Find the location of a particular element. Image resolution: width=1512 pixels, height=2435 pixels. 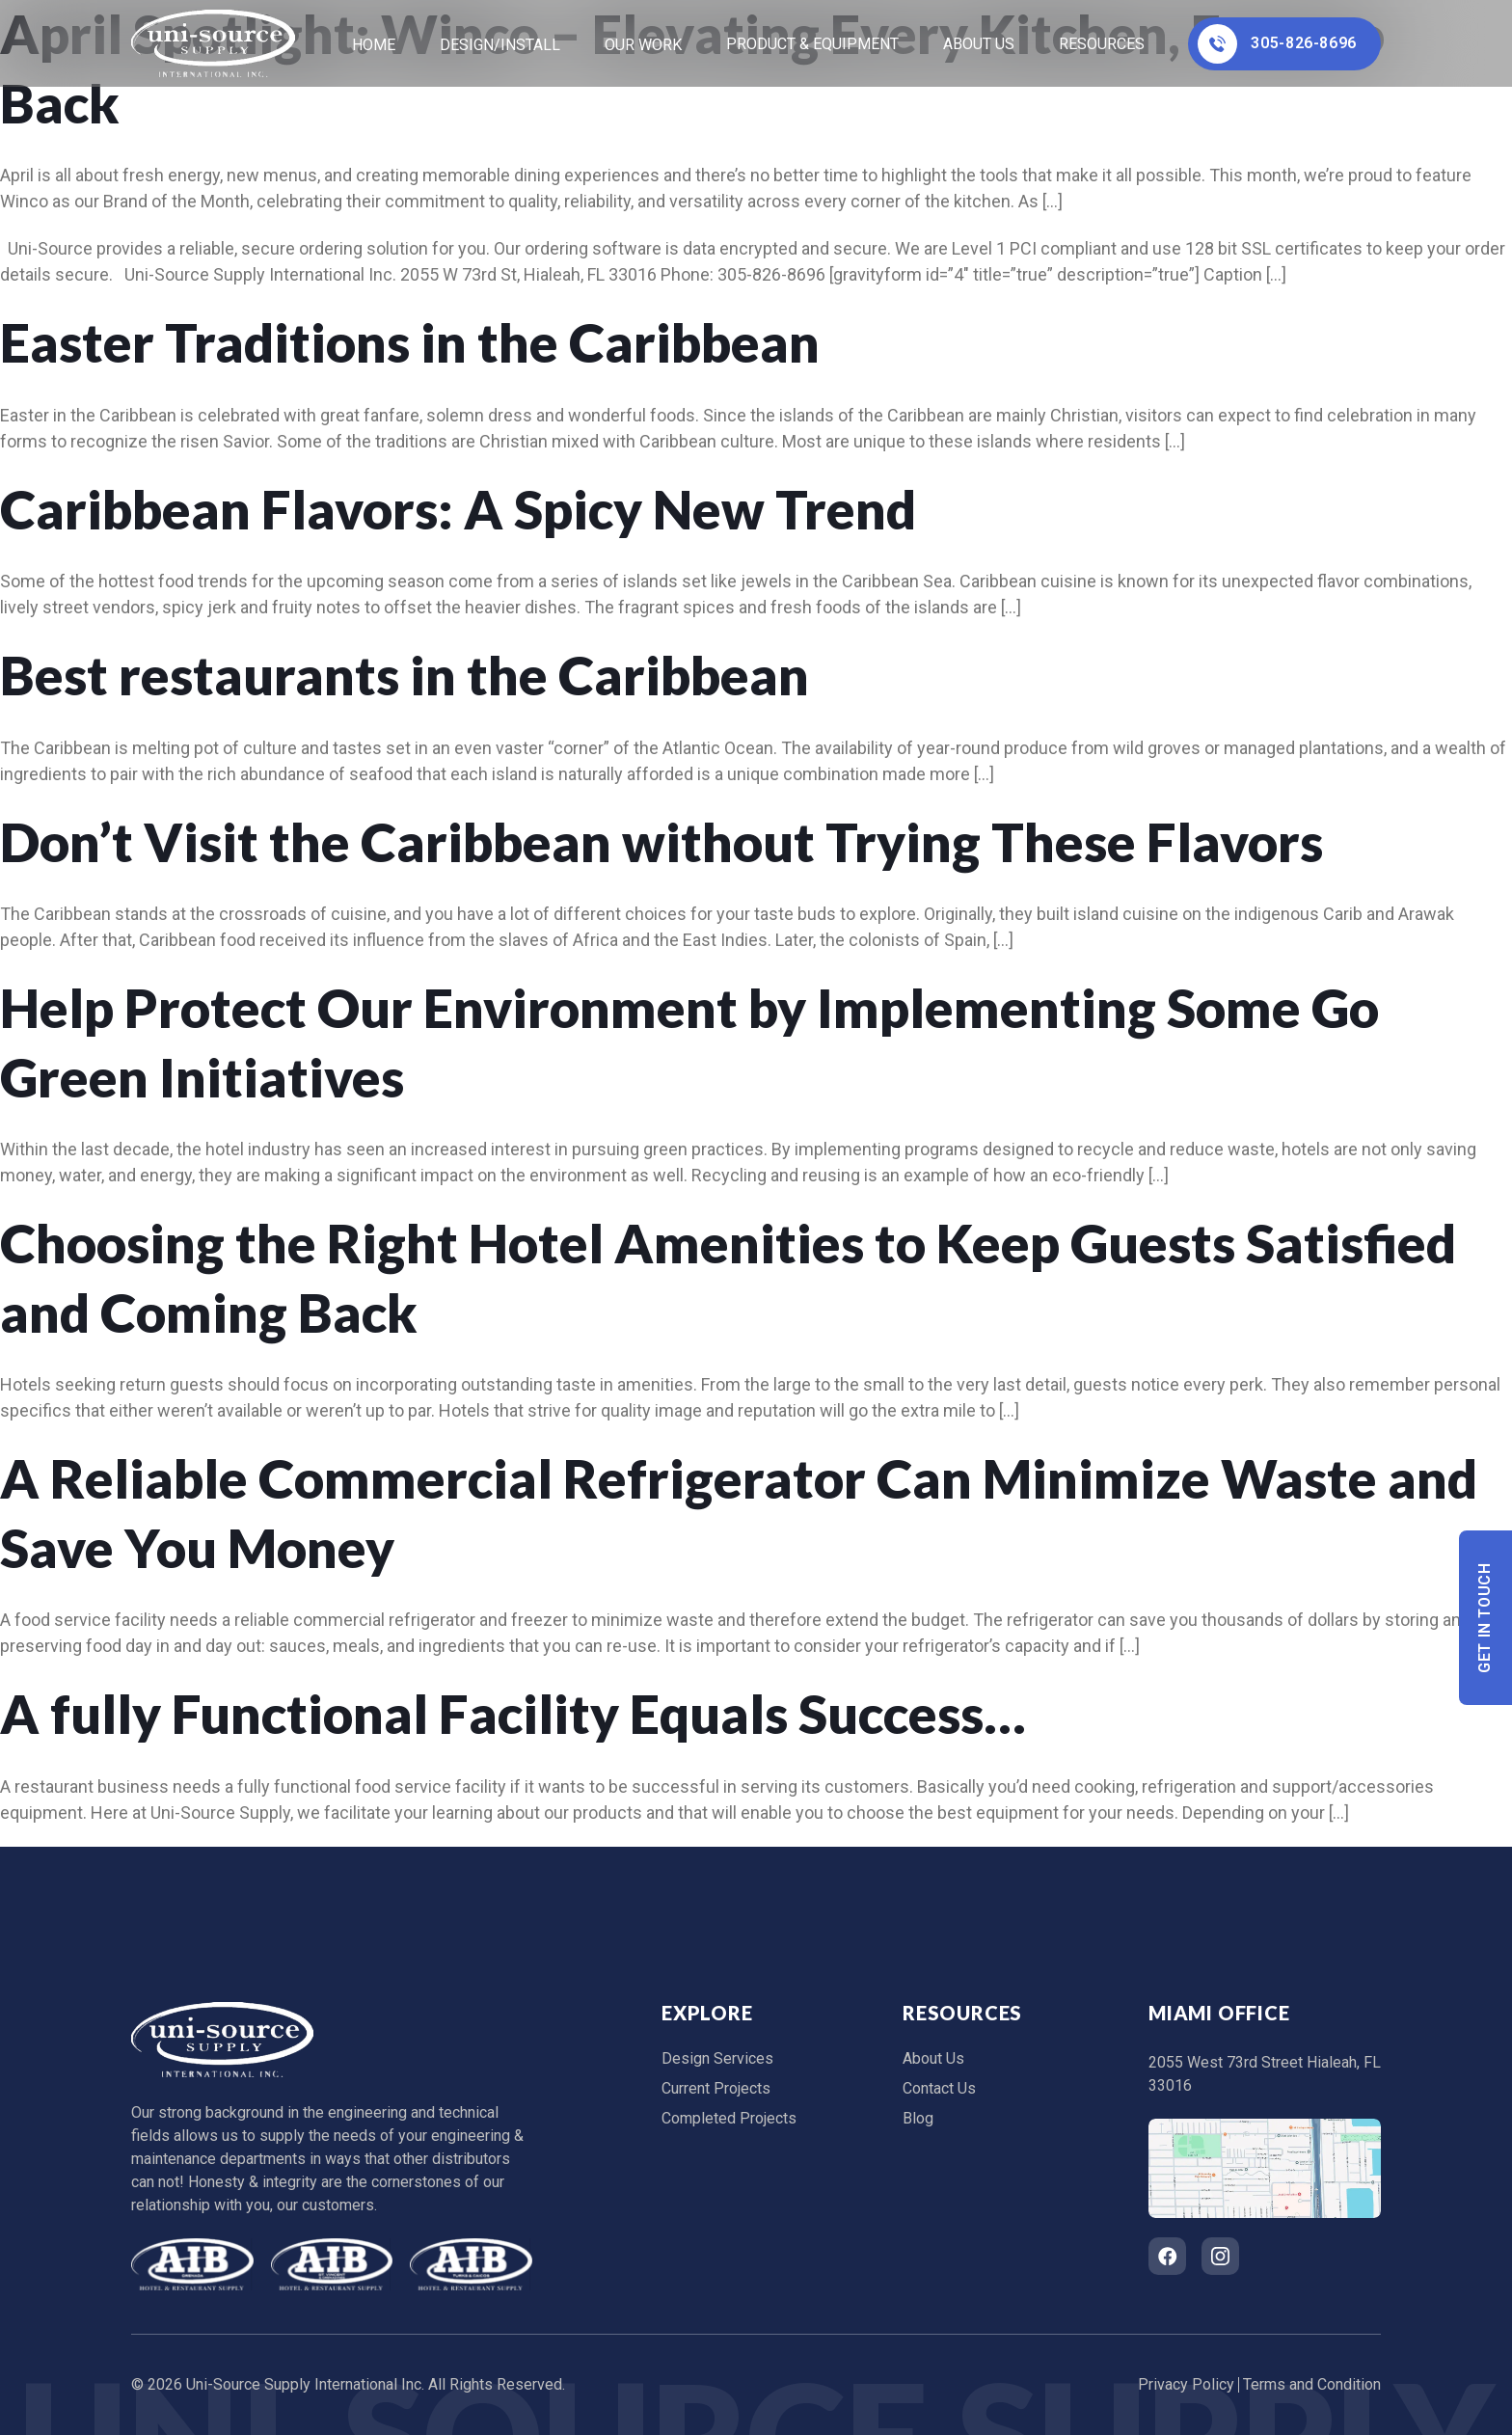

Uni-Source Supply International Inc is located at coordinates (303, 2384).